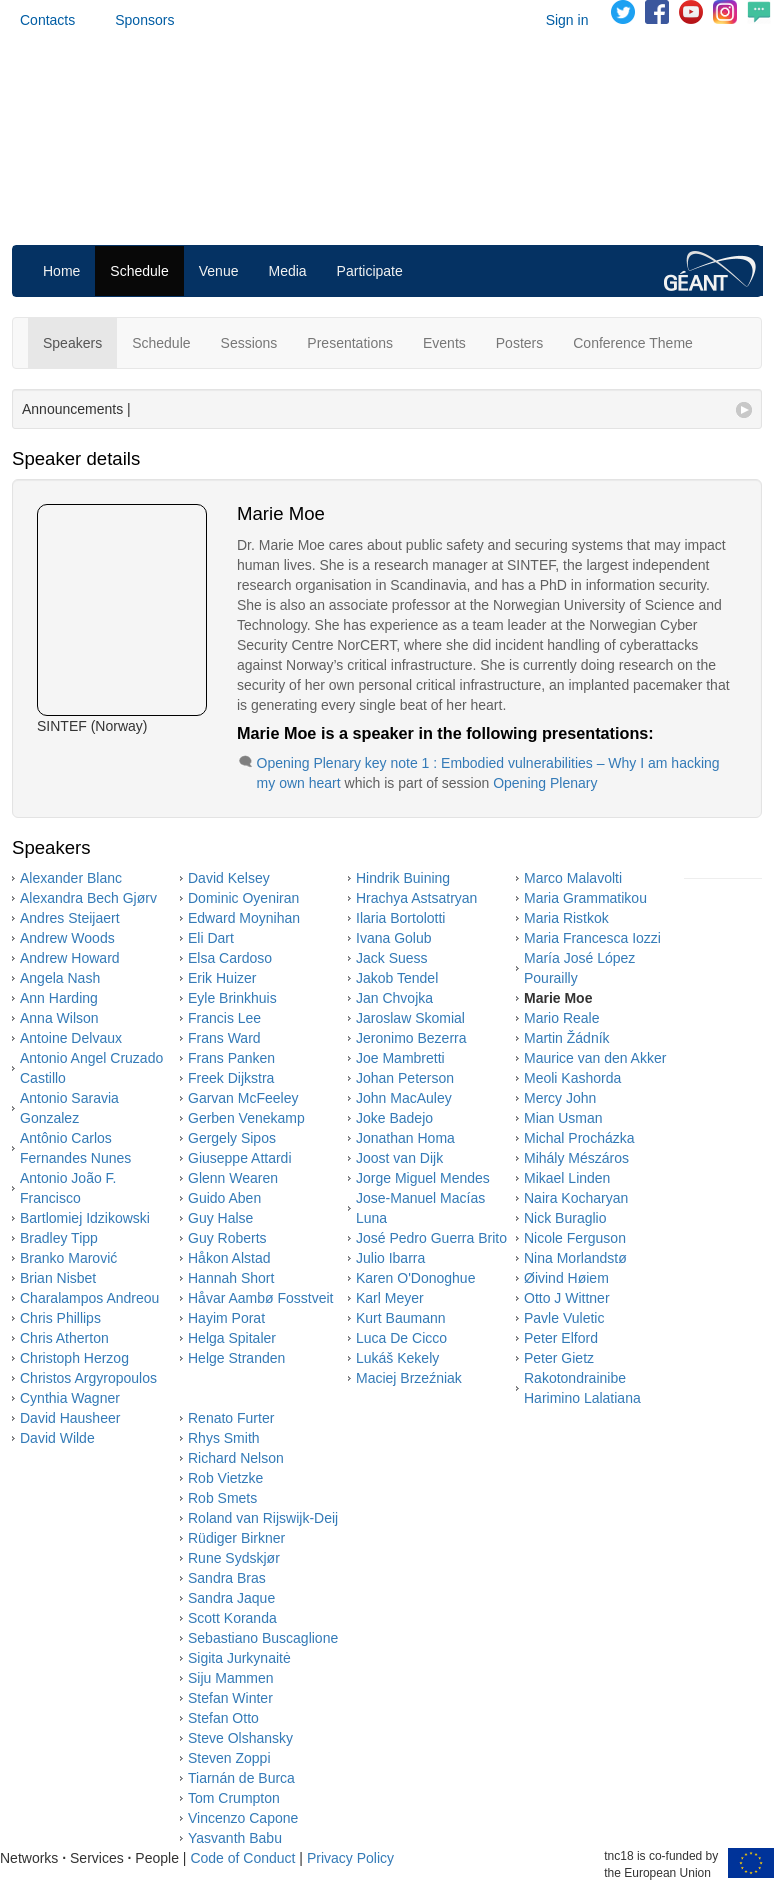 The image size is (774, 1883). What do you see at coordinates (242, 1858) in the screenshot?
I see `Code of Conduct` at bounding box center [242, 1858].